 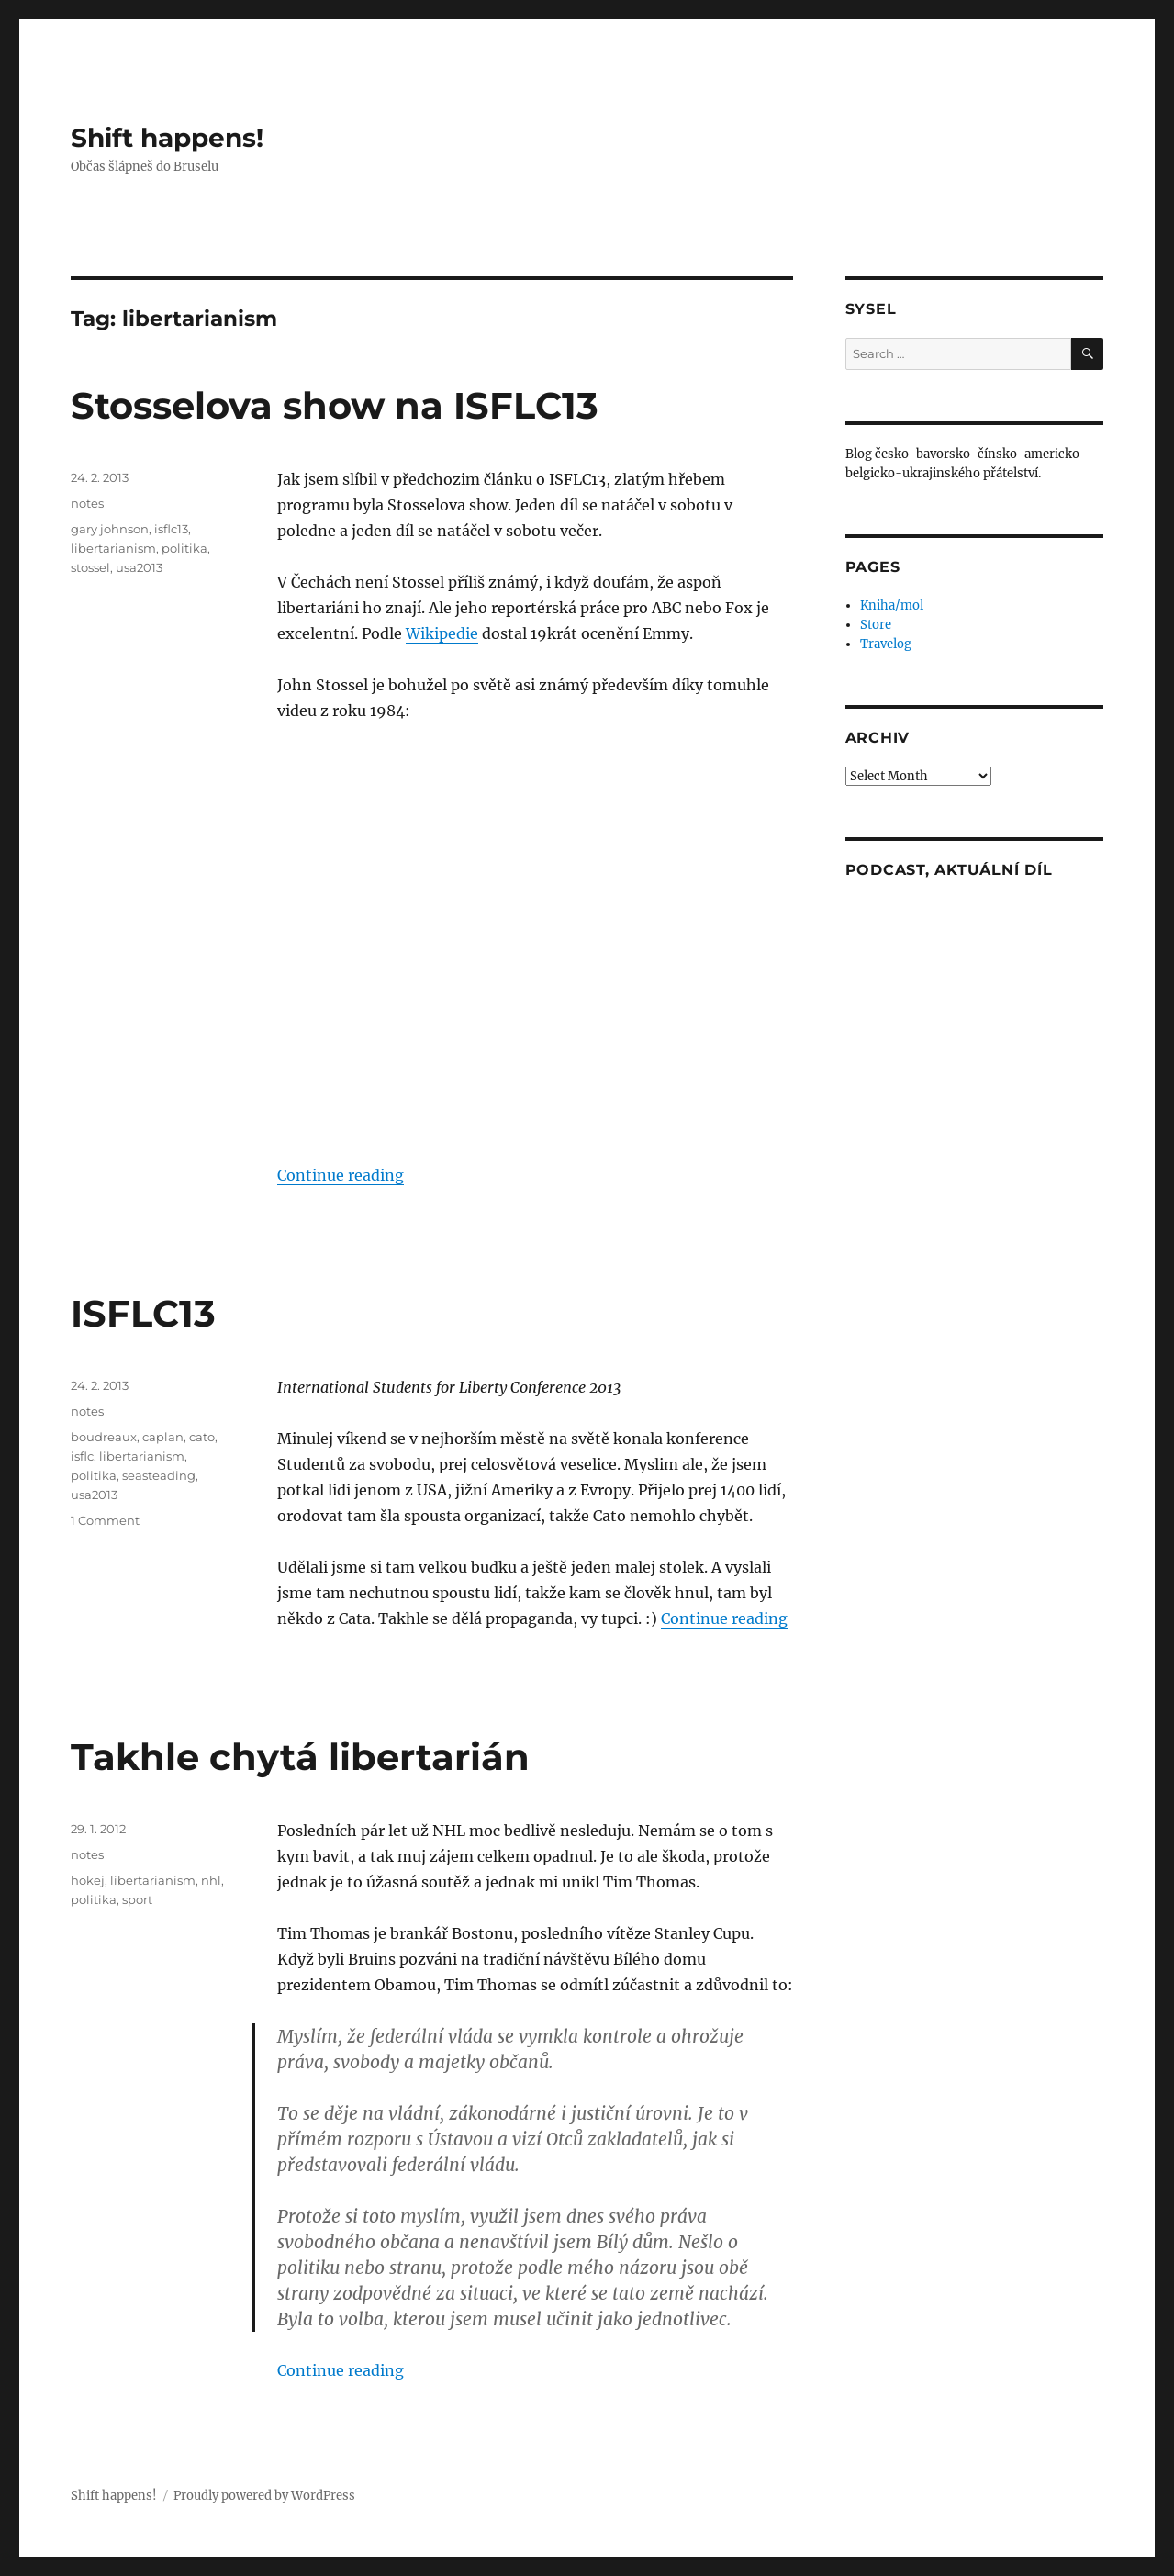 What do you see at coordinates (171, 528) in the screenshot?
I see `isflc13` at bounding box center [171, 528].